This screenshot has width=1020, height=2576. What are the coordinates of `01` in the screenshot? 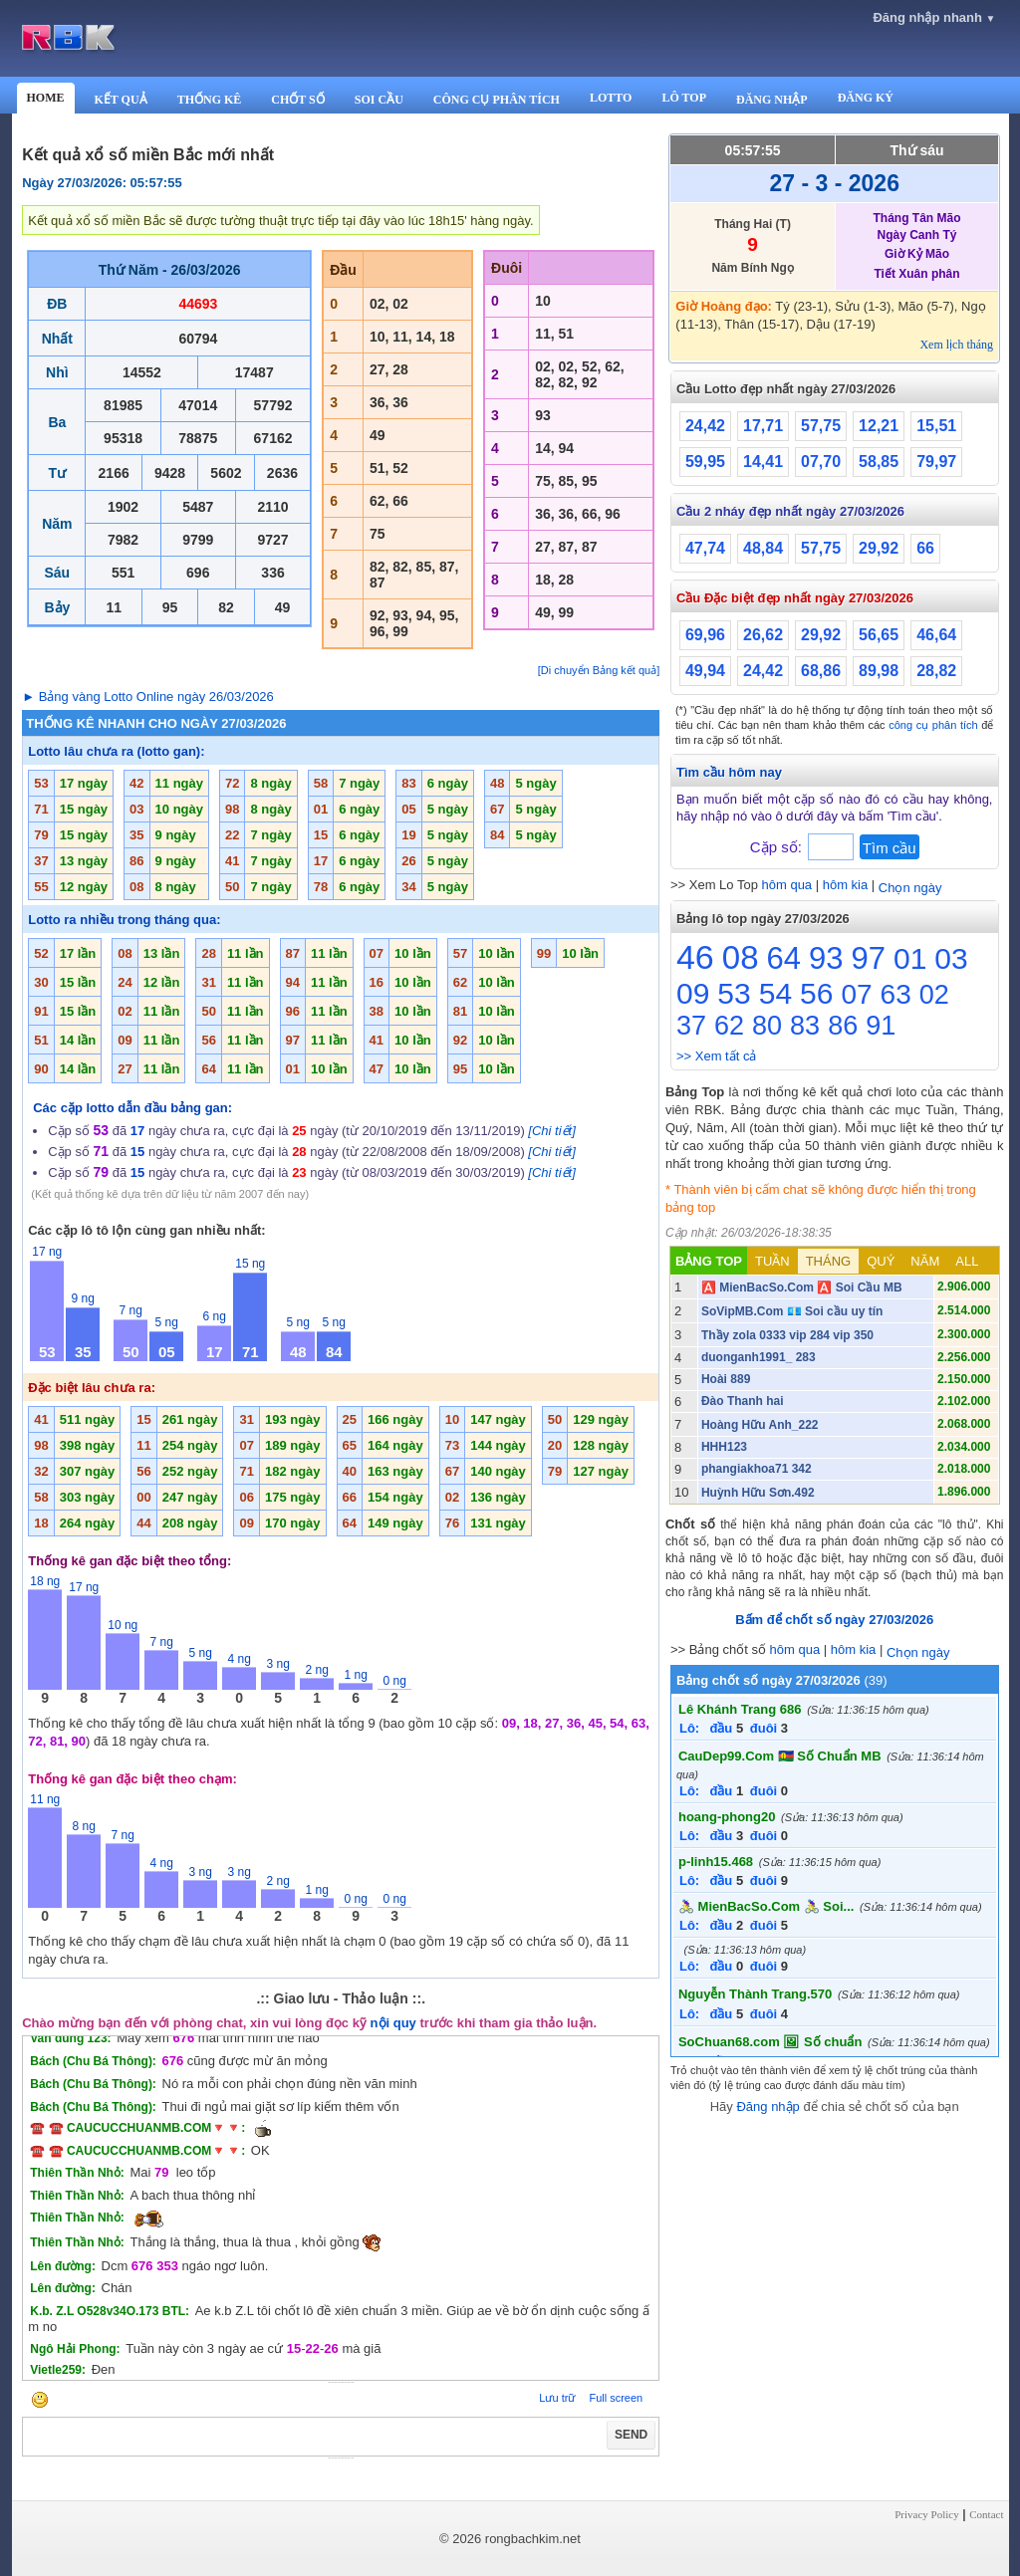 It's located at (909, 958).